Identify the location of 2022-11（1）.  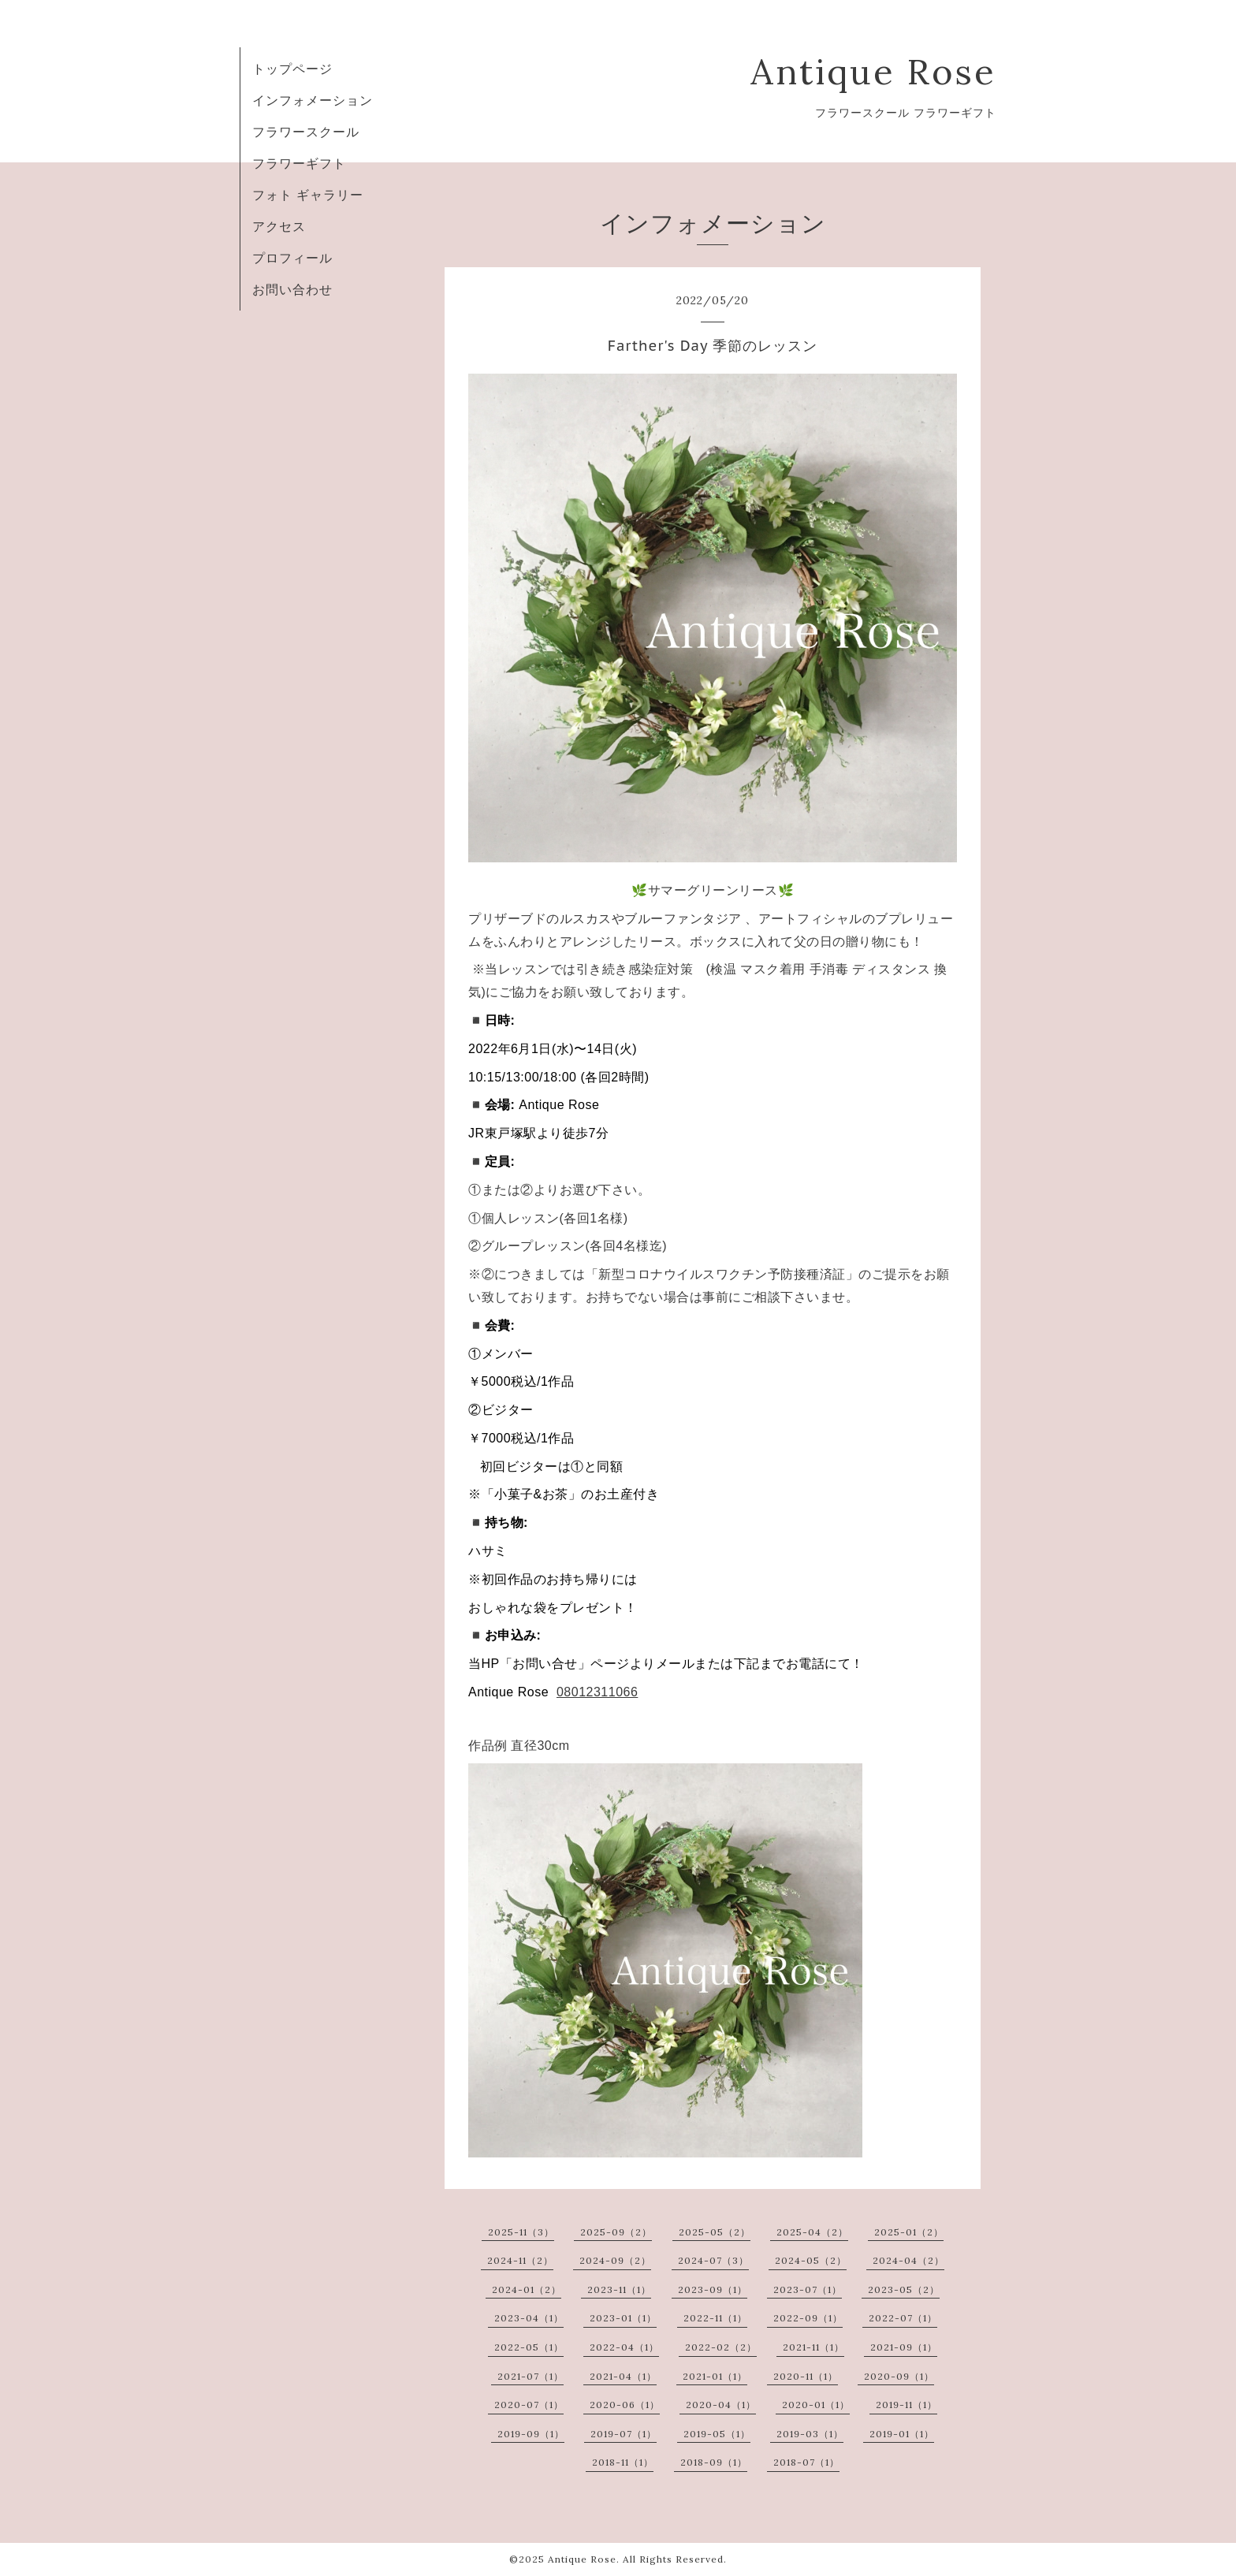
(715, 2318).